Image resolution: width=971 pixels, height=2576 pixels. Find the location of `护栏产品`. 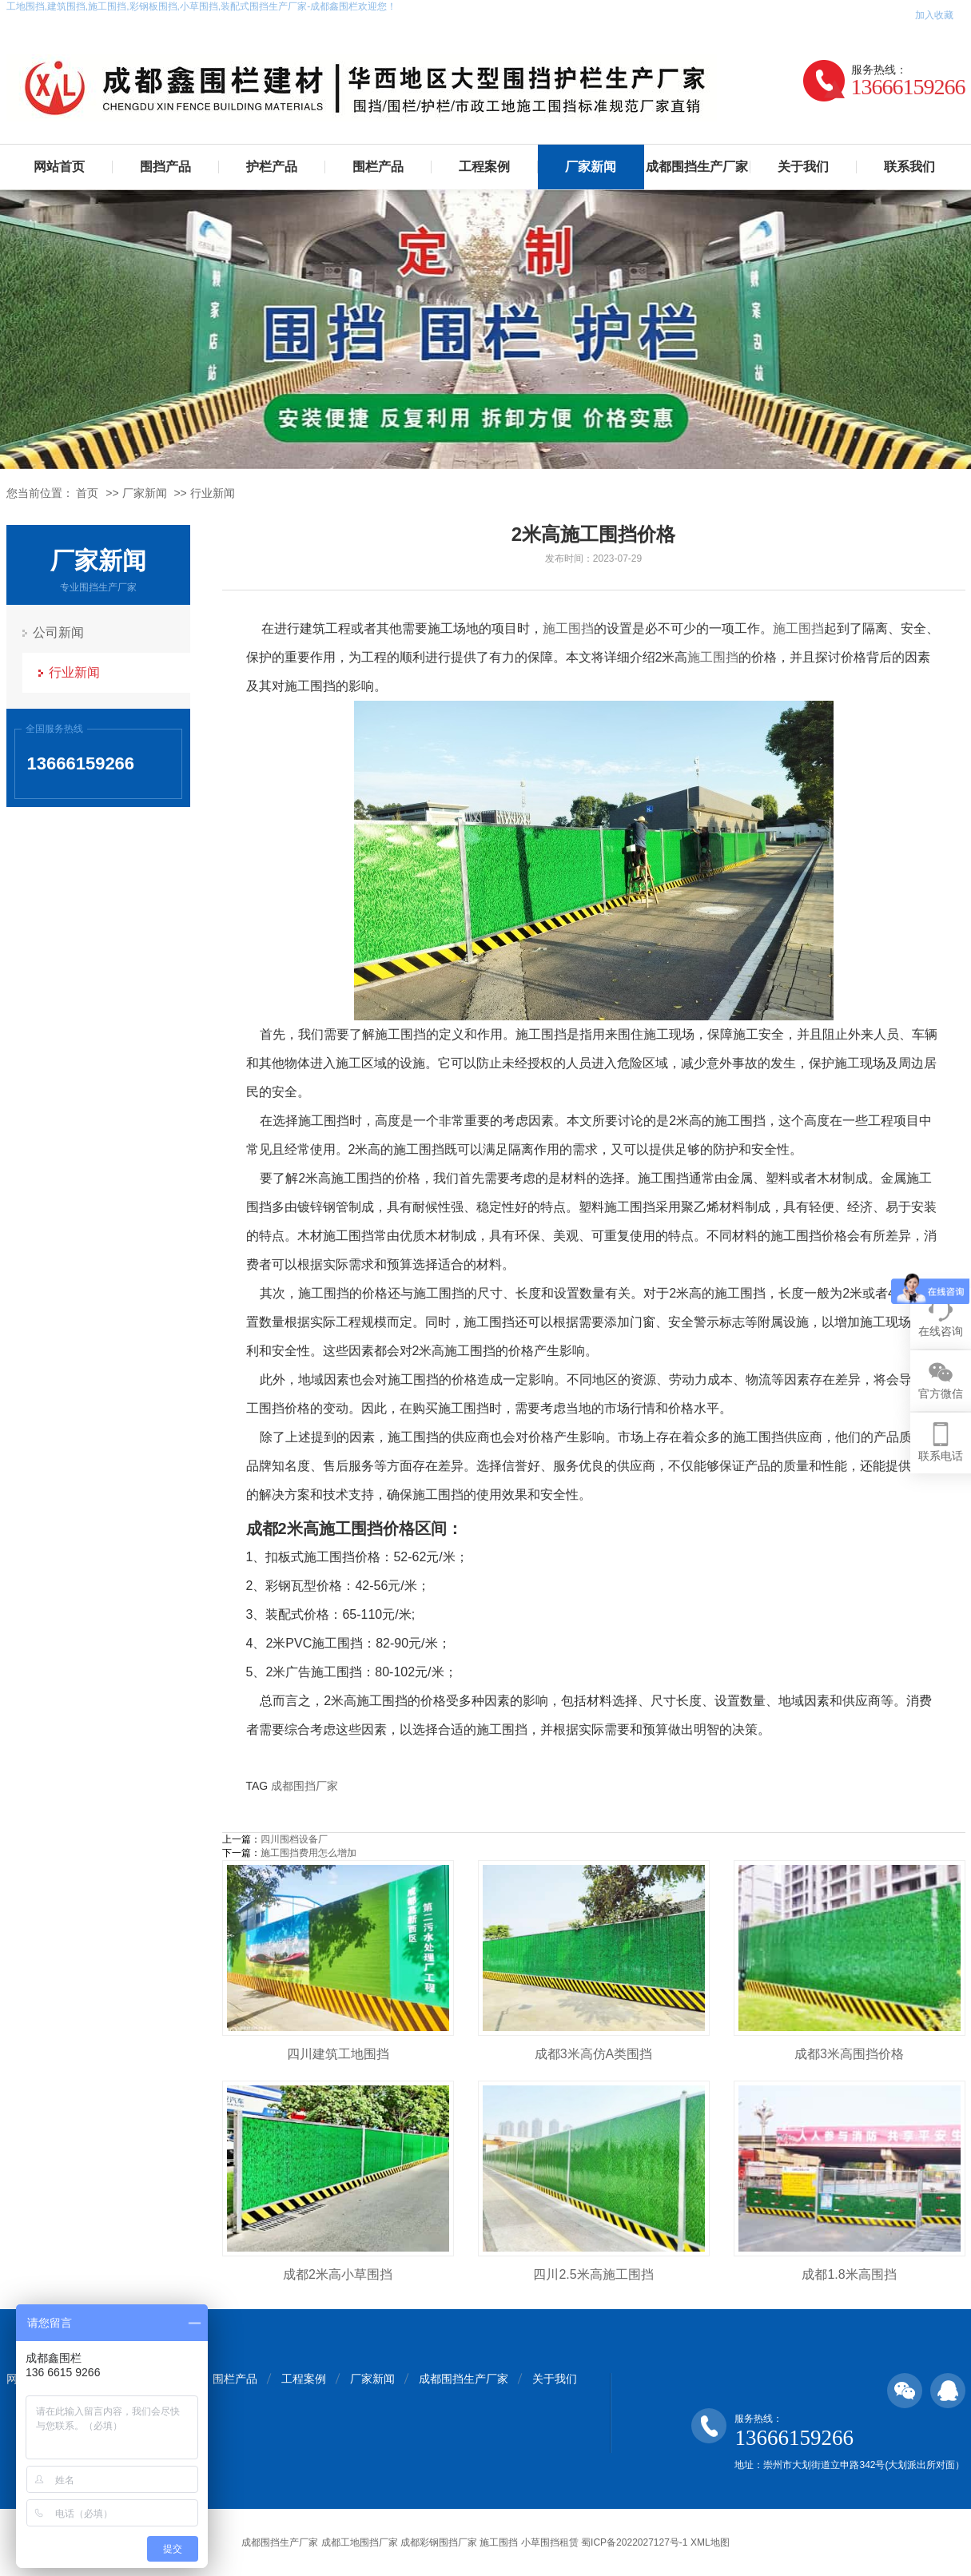

护栏产品 is located at coordinates (271, 166).